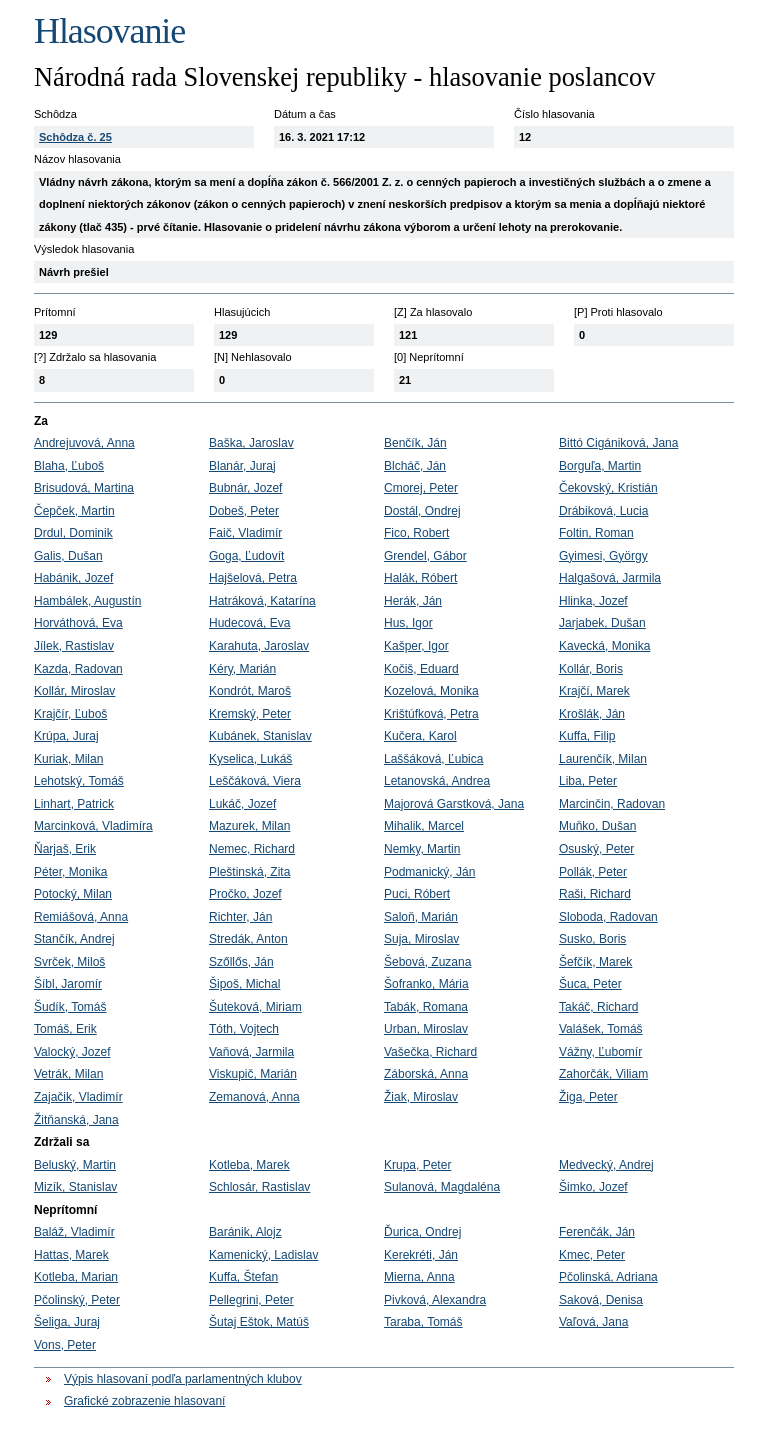  What do you see at coordinates (73, 533) in the screenshot?
I see `Drdul, Dominik` at bounding box center [73, 533].